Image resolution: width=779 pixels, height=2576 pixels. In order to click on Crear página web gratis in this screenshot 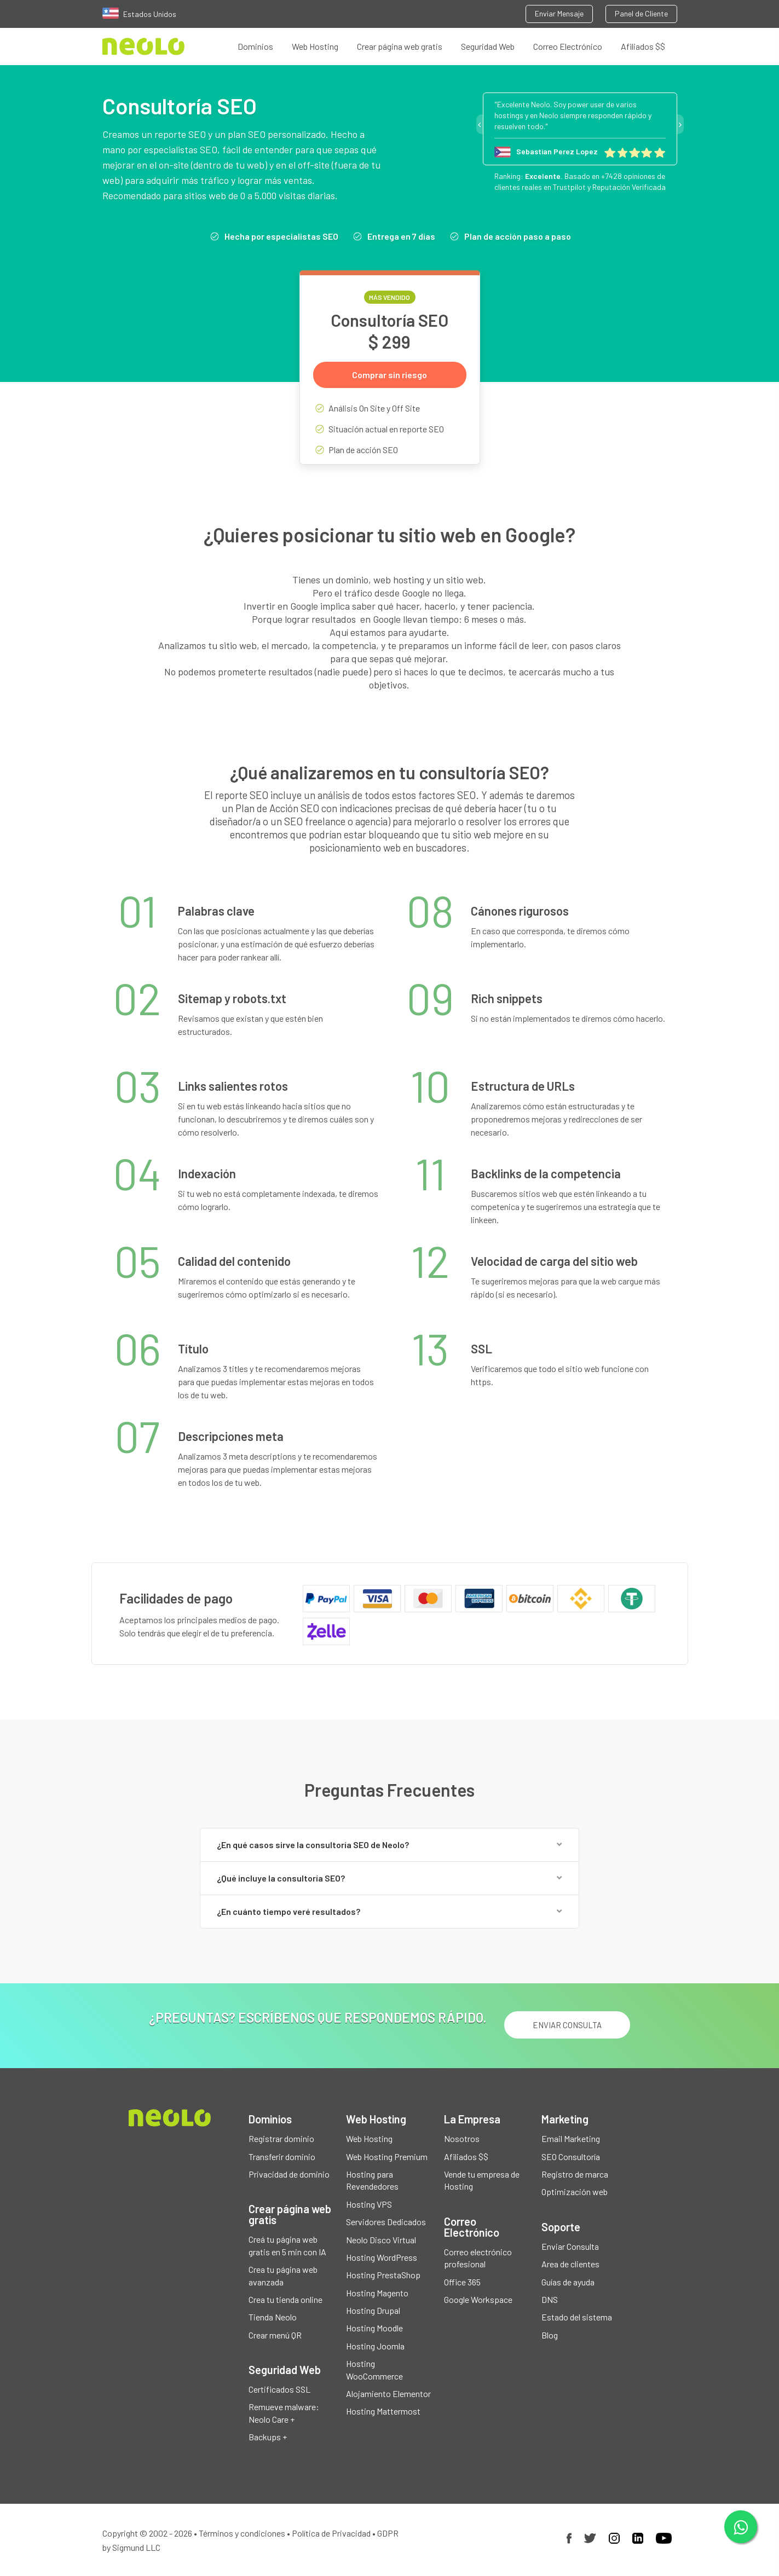, I will do `click(399, 46)`.